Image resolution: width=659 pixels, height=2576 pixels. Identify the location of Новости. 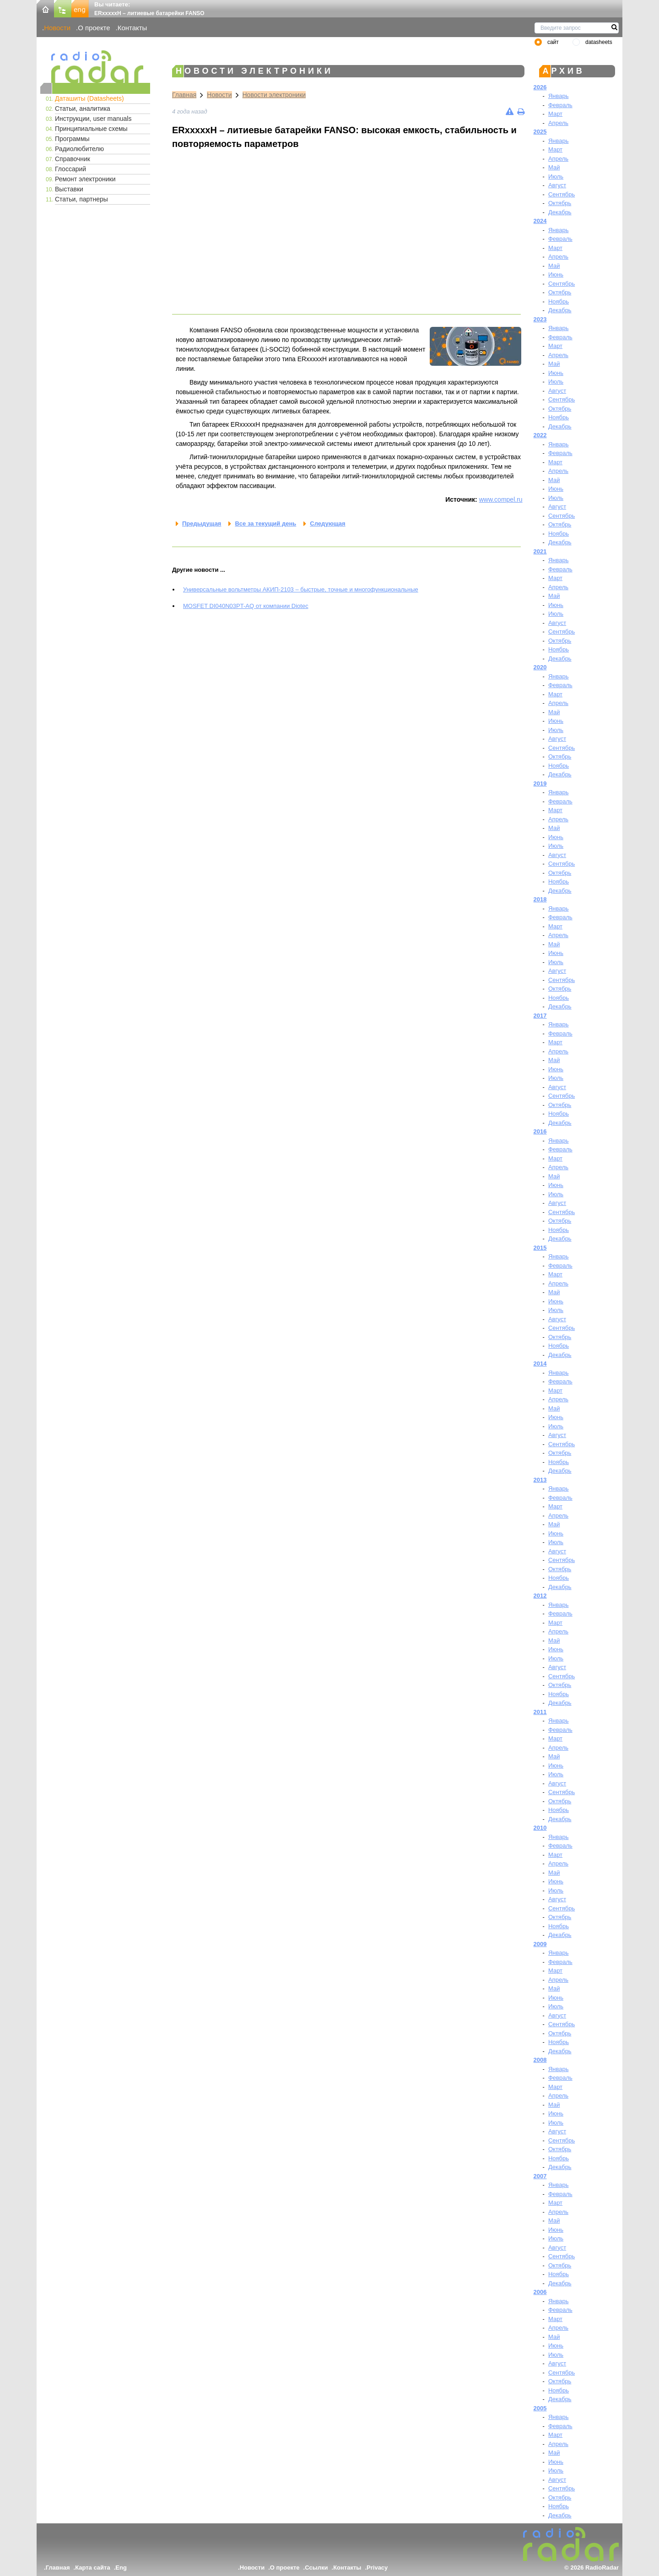
(57, 28).